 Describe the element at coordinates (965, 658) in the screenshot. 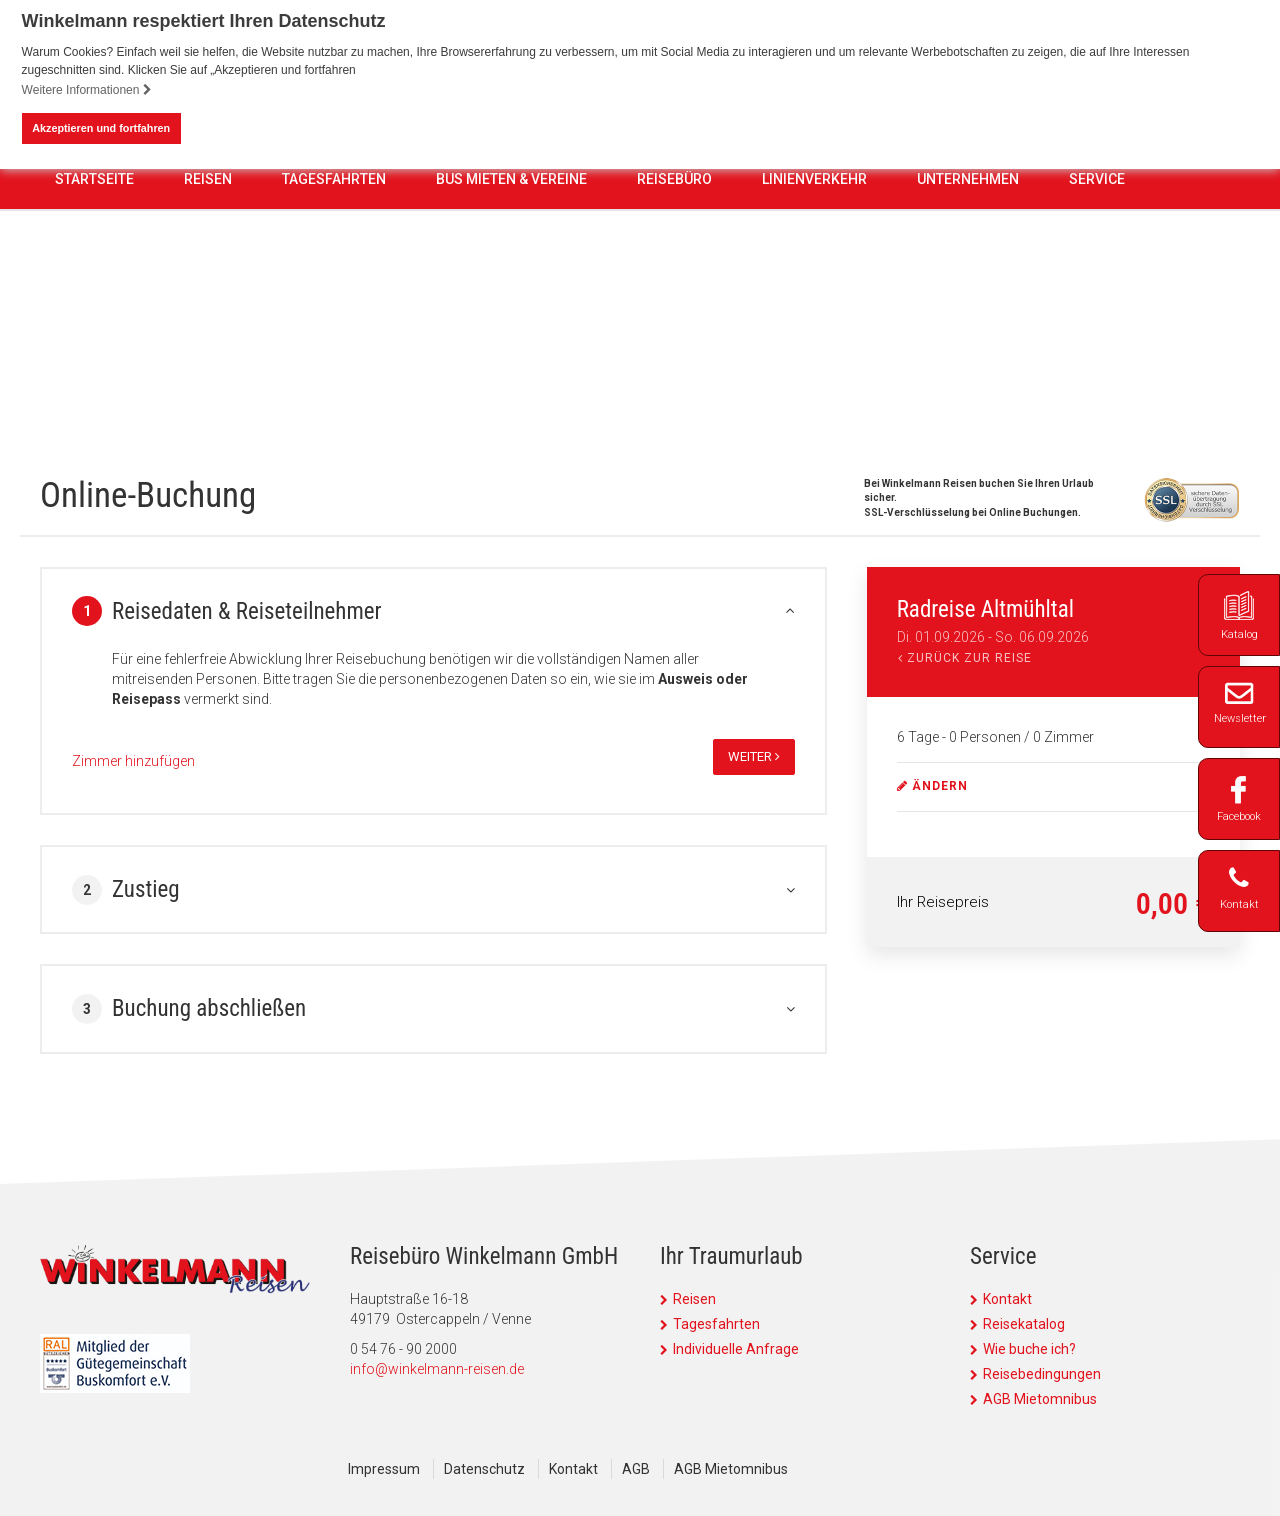

I see `Zurück zur Reise` at that location.